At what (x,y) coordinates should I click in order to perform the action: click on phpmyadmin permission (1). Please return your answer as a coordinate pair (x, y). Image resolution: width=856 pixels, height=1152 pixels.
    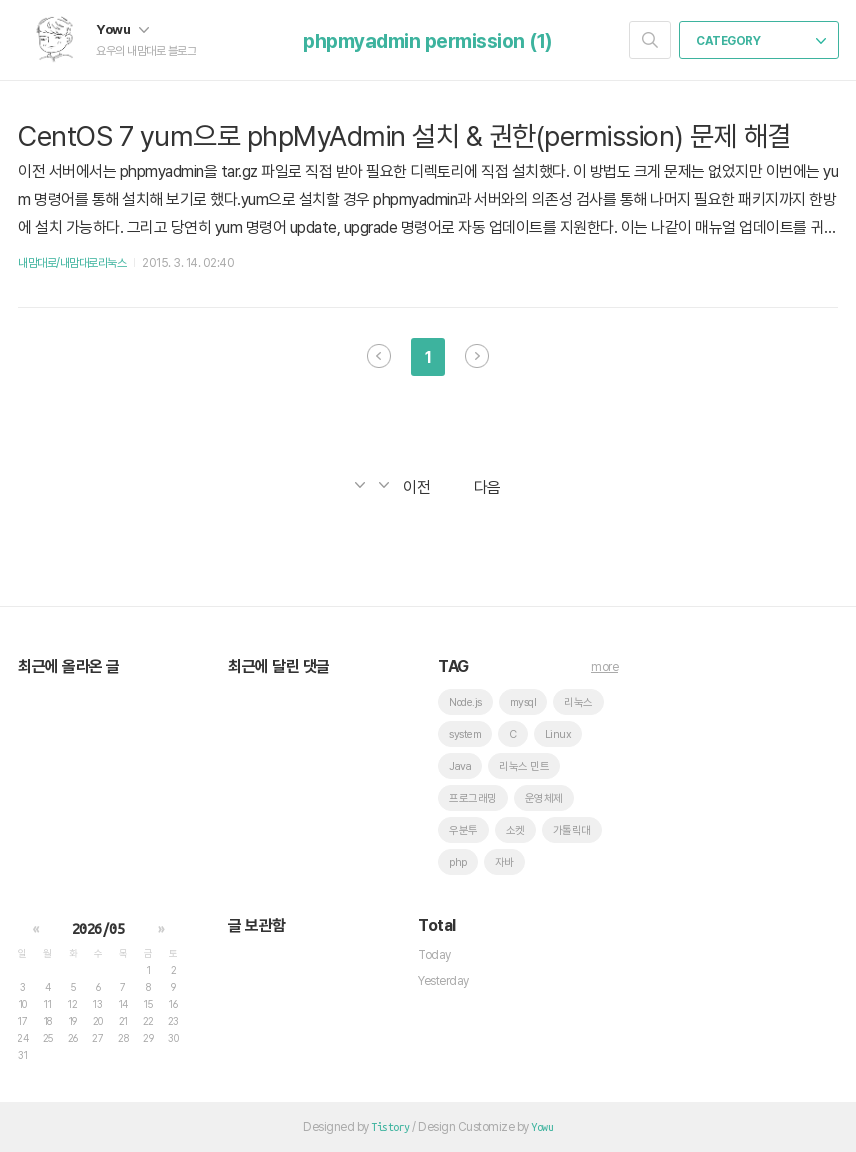
    Looking at the image, I should click on (428, 41).